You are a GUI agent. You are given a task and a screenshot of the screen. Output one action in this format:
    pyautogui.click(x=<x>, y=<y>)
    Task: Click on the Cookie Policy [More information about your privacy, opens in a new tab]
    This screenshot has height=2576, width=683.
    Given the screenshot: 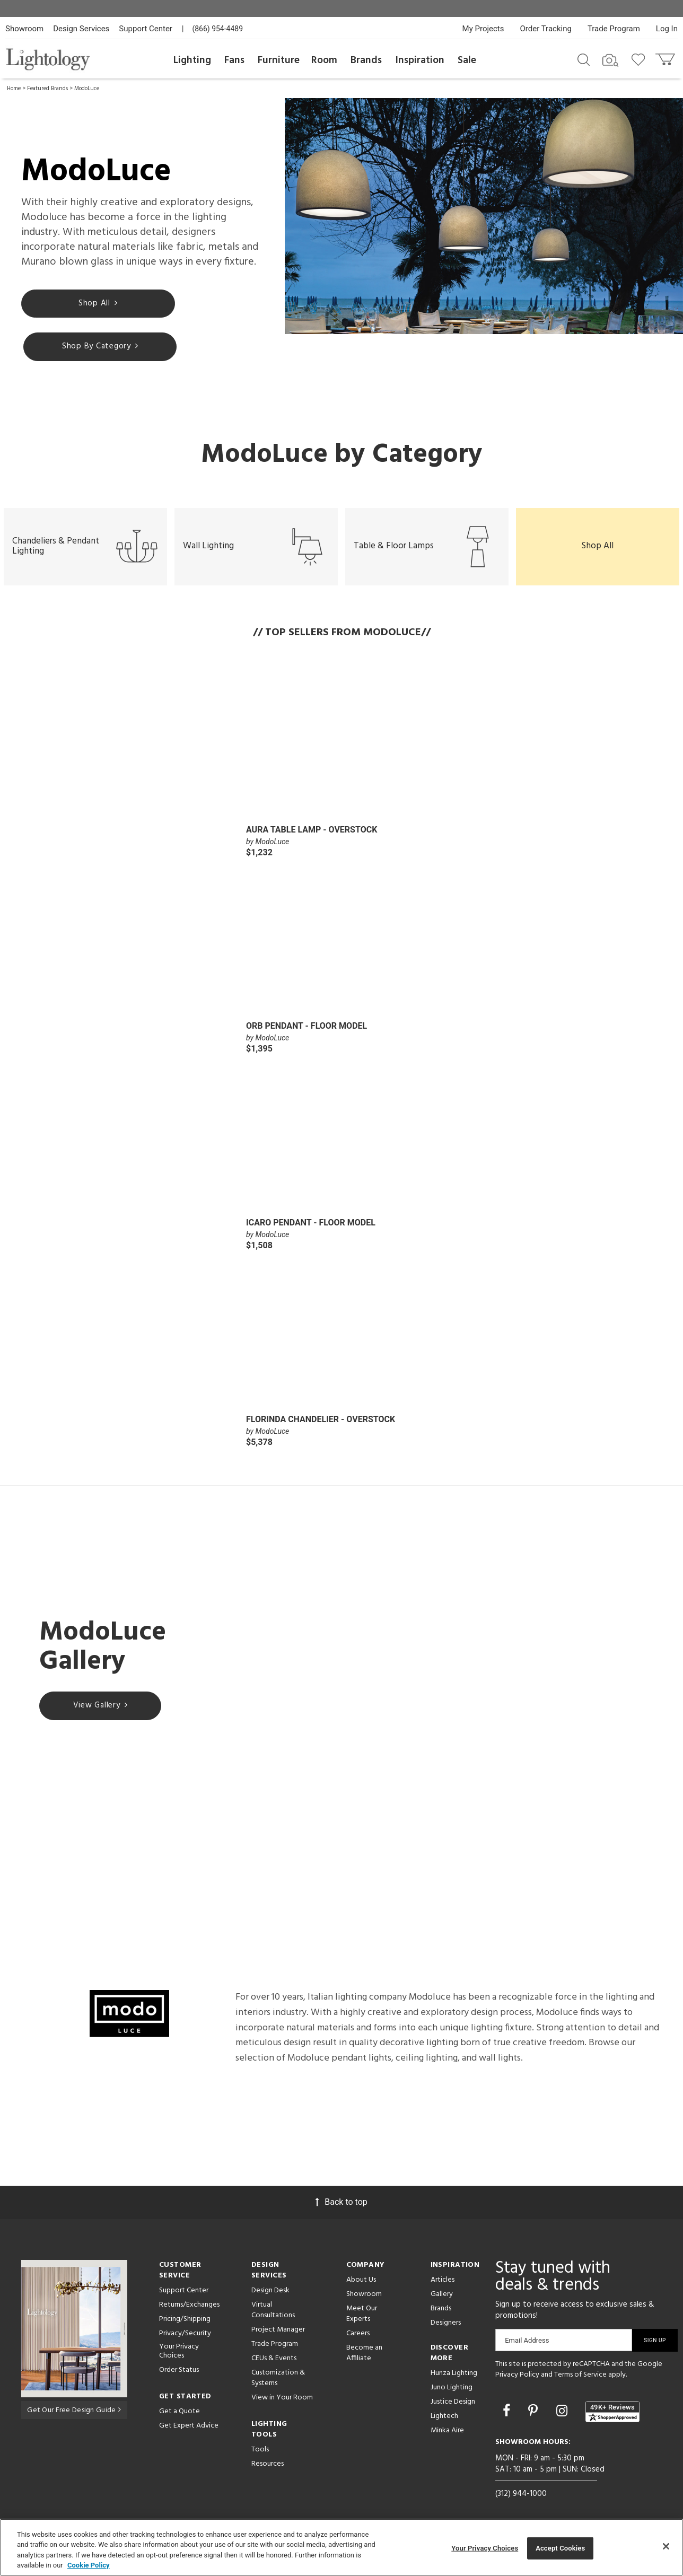 What is the action you would take?
    pyautogui.click(x=88, y=2565)
    